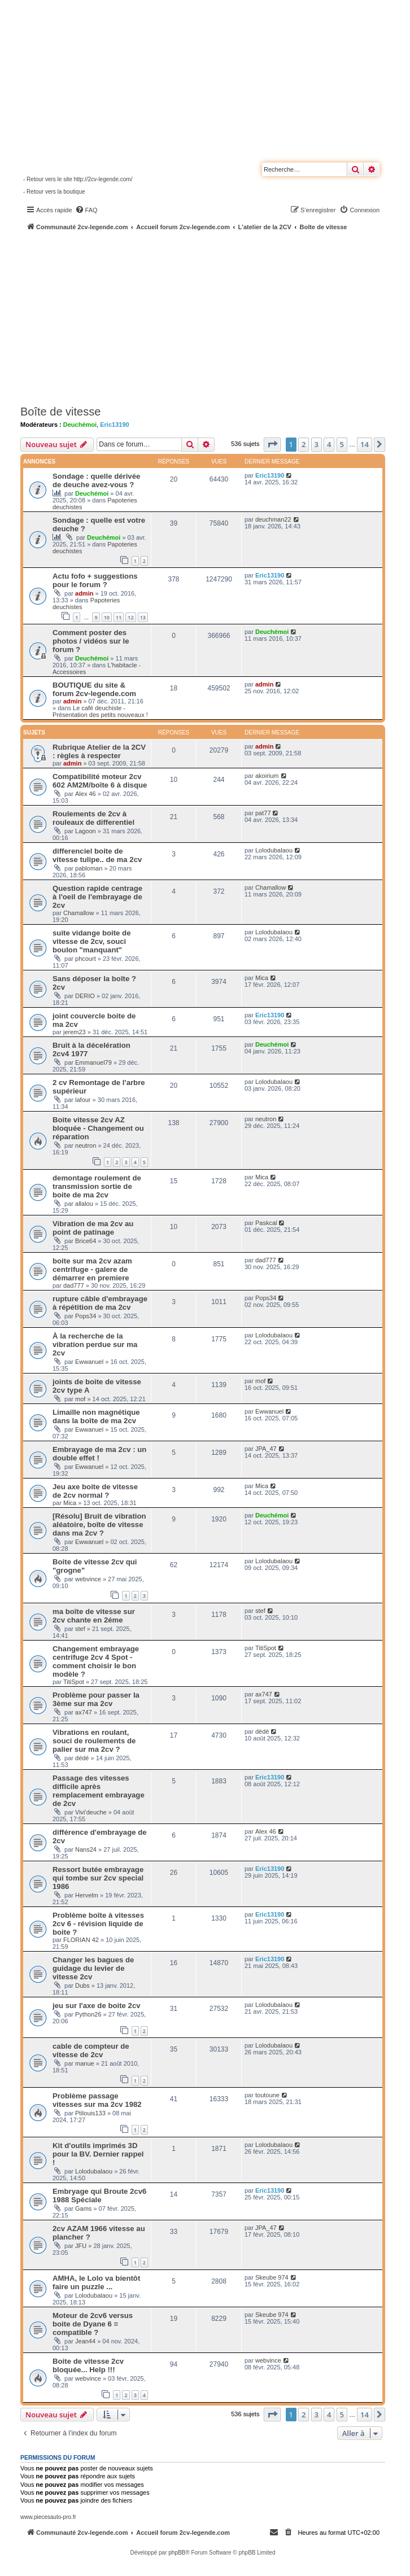  What do you see at coordinates (97, 2005) in the screenshot?
I see `jeu sur l'axe de boite 2cv` at bounding box center [97, 2005].